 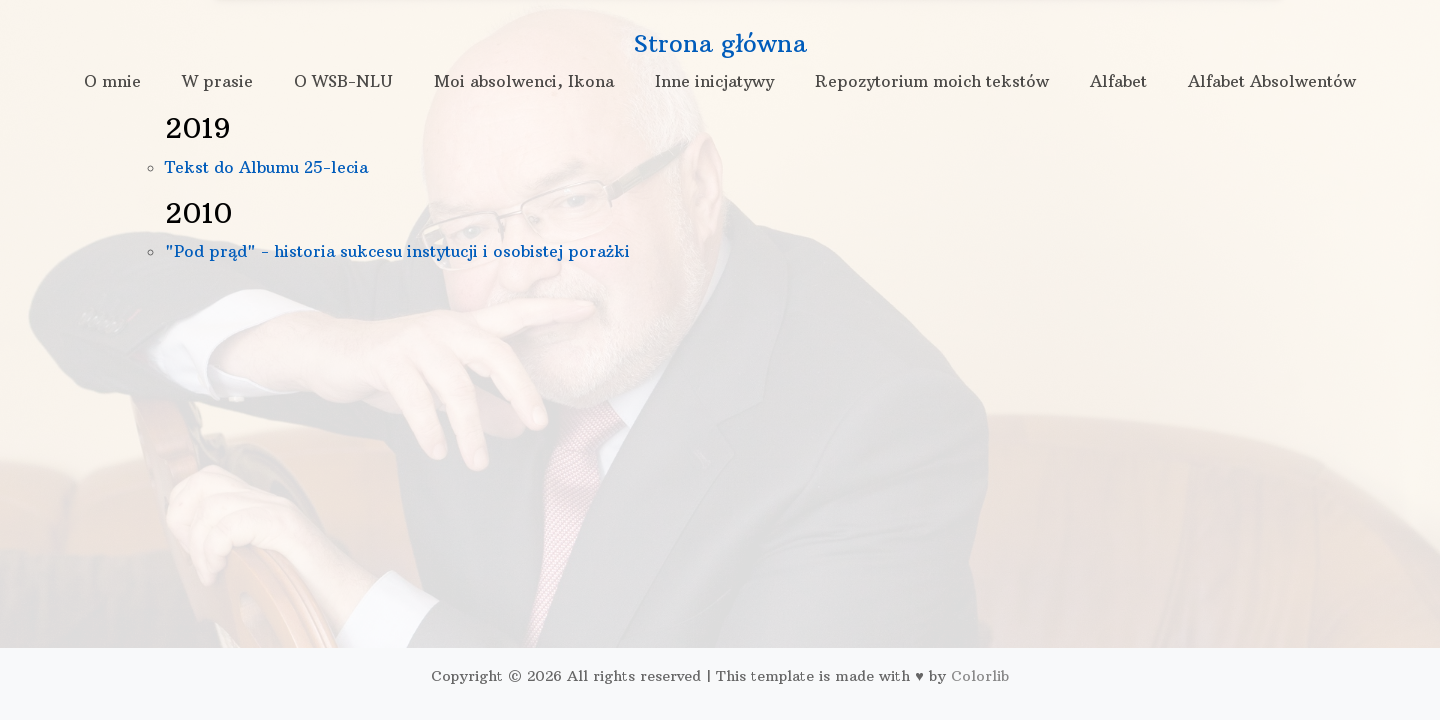 What do you see at coordinates (980, 676) in the screenshot?
I see `Colorlib` at bounding box center [980, 676].